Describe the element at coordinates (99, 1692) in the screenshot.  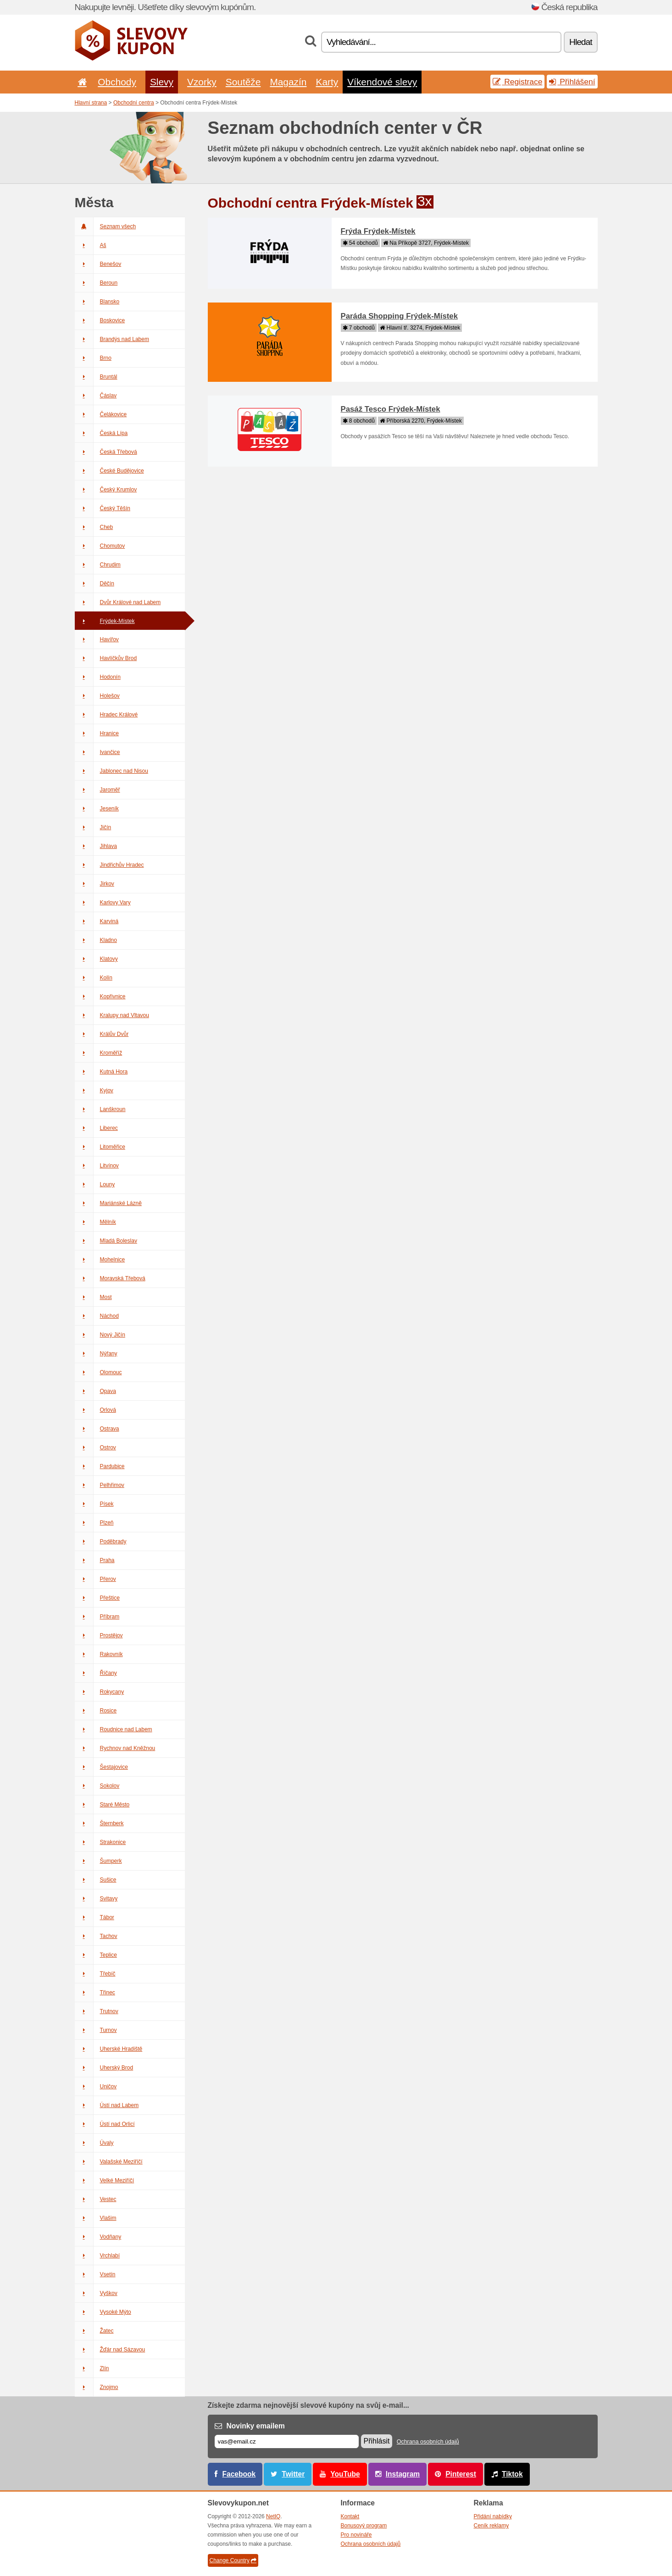
I see `Rokycany` at that location.